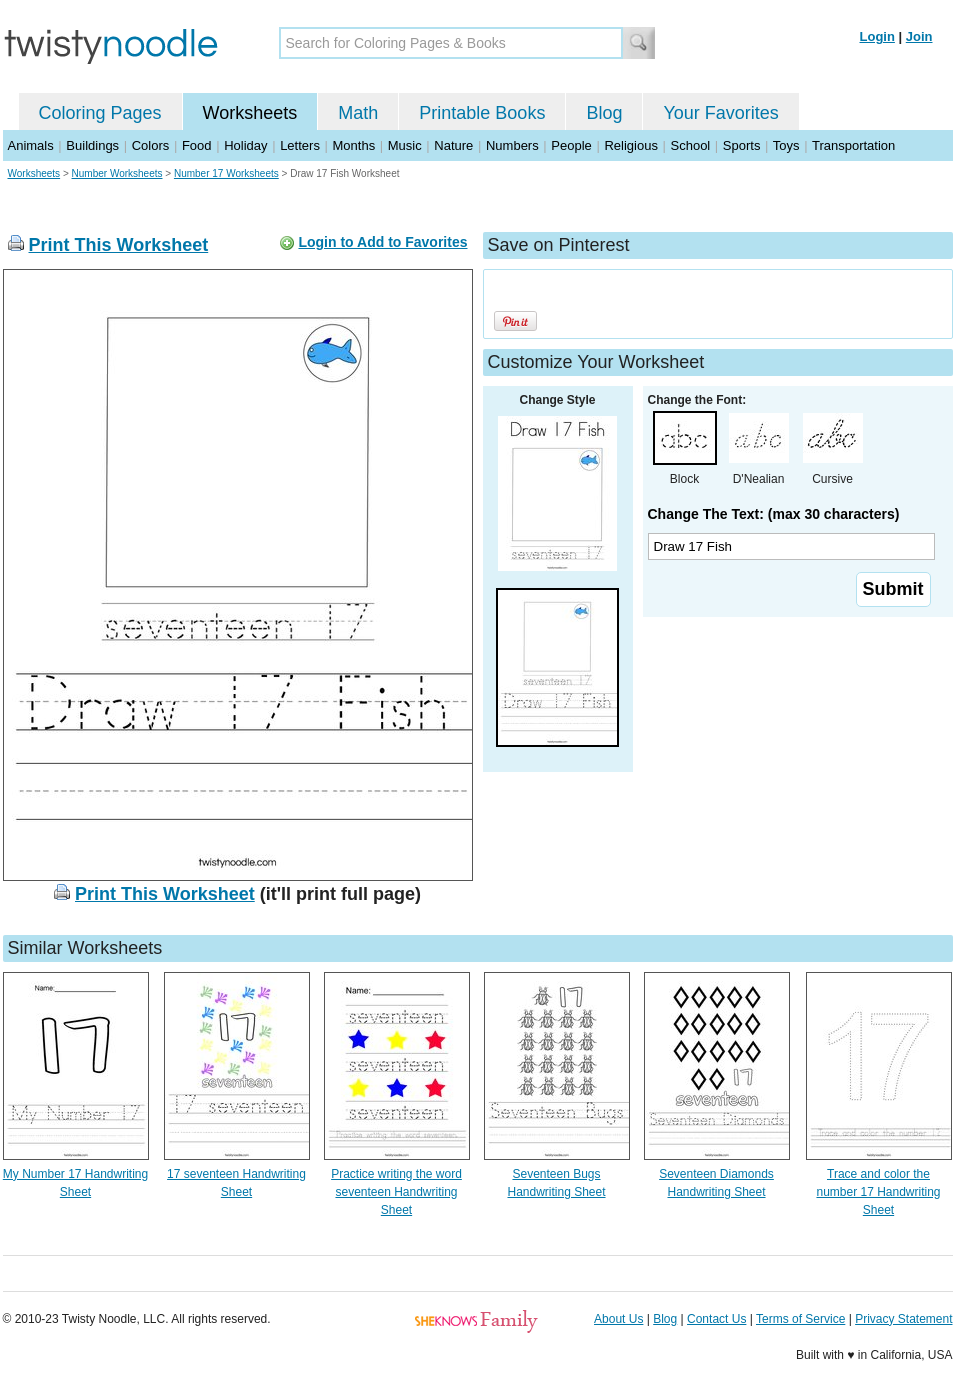 The height and width of the screenshot is (1400, 955). I want to click on Login, so click(877, 36).